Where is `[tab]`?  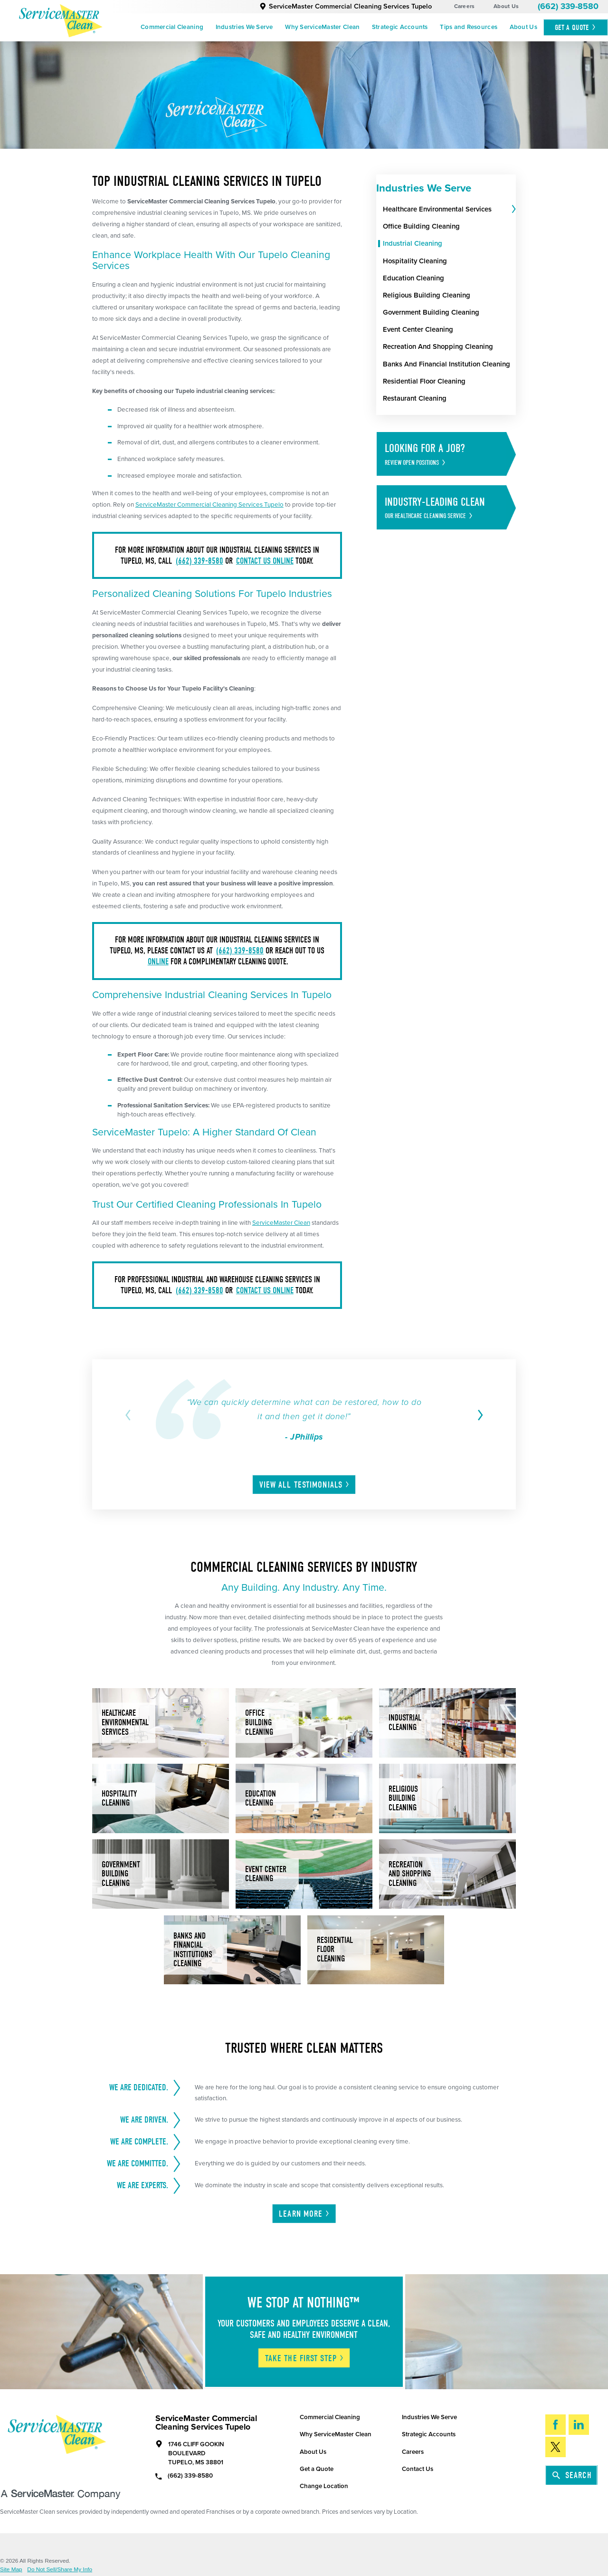 [tab] is located at coordinates (513, 209).